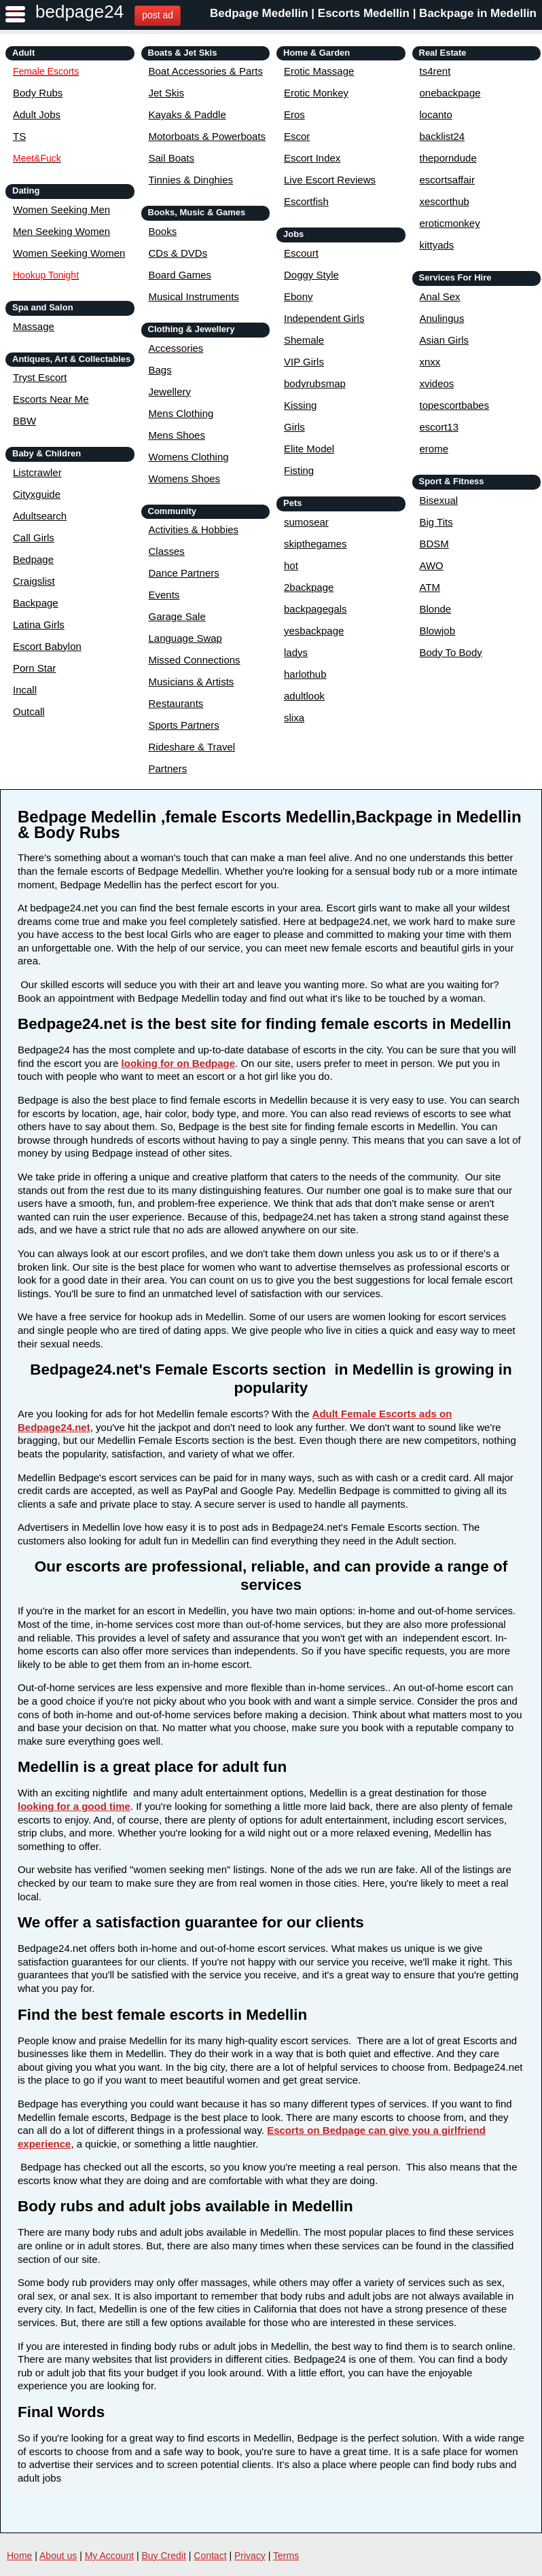  Describe the element at coordinates (286, 2555) in the screenshot. I see `Terms` at that location.